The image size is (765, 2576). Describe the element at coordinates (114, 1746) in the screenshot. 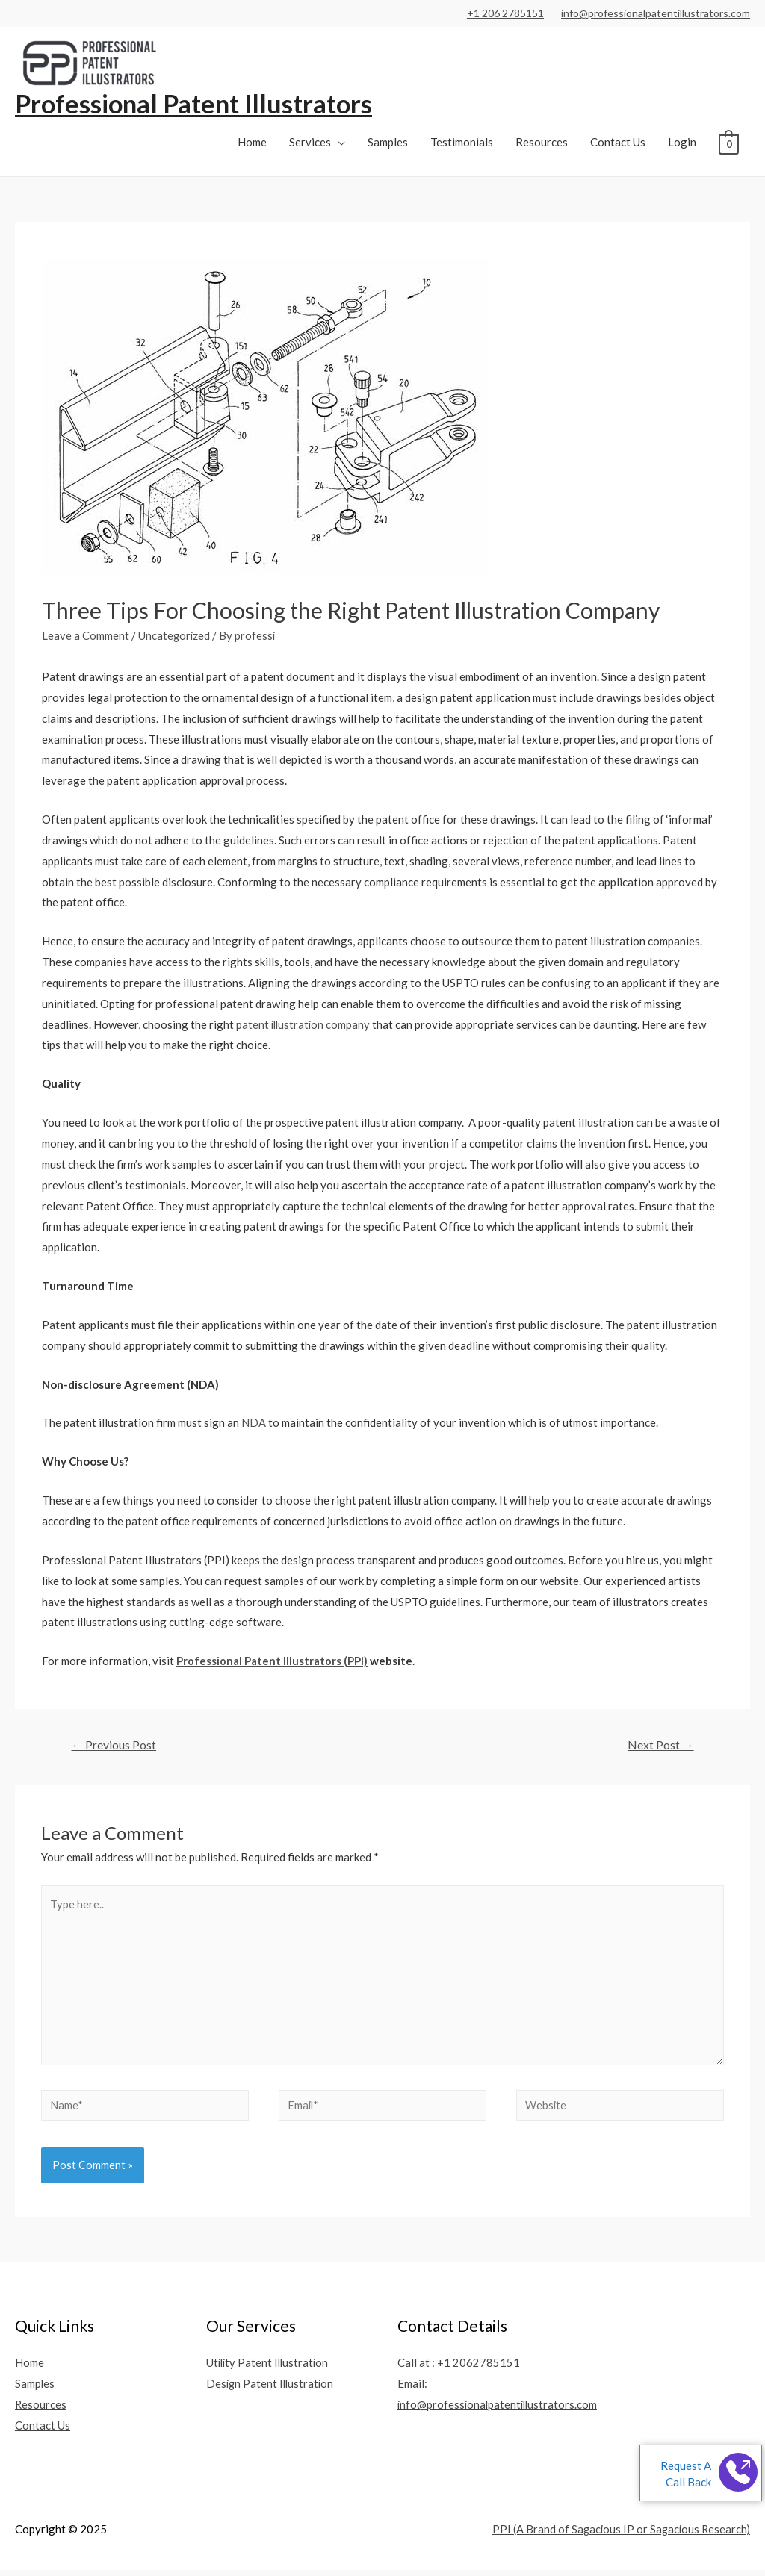

I see `Previous Post` at that location.